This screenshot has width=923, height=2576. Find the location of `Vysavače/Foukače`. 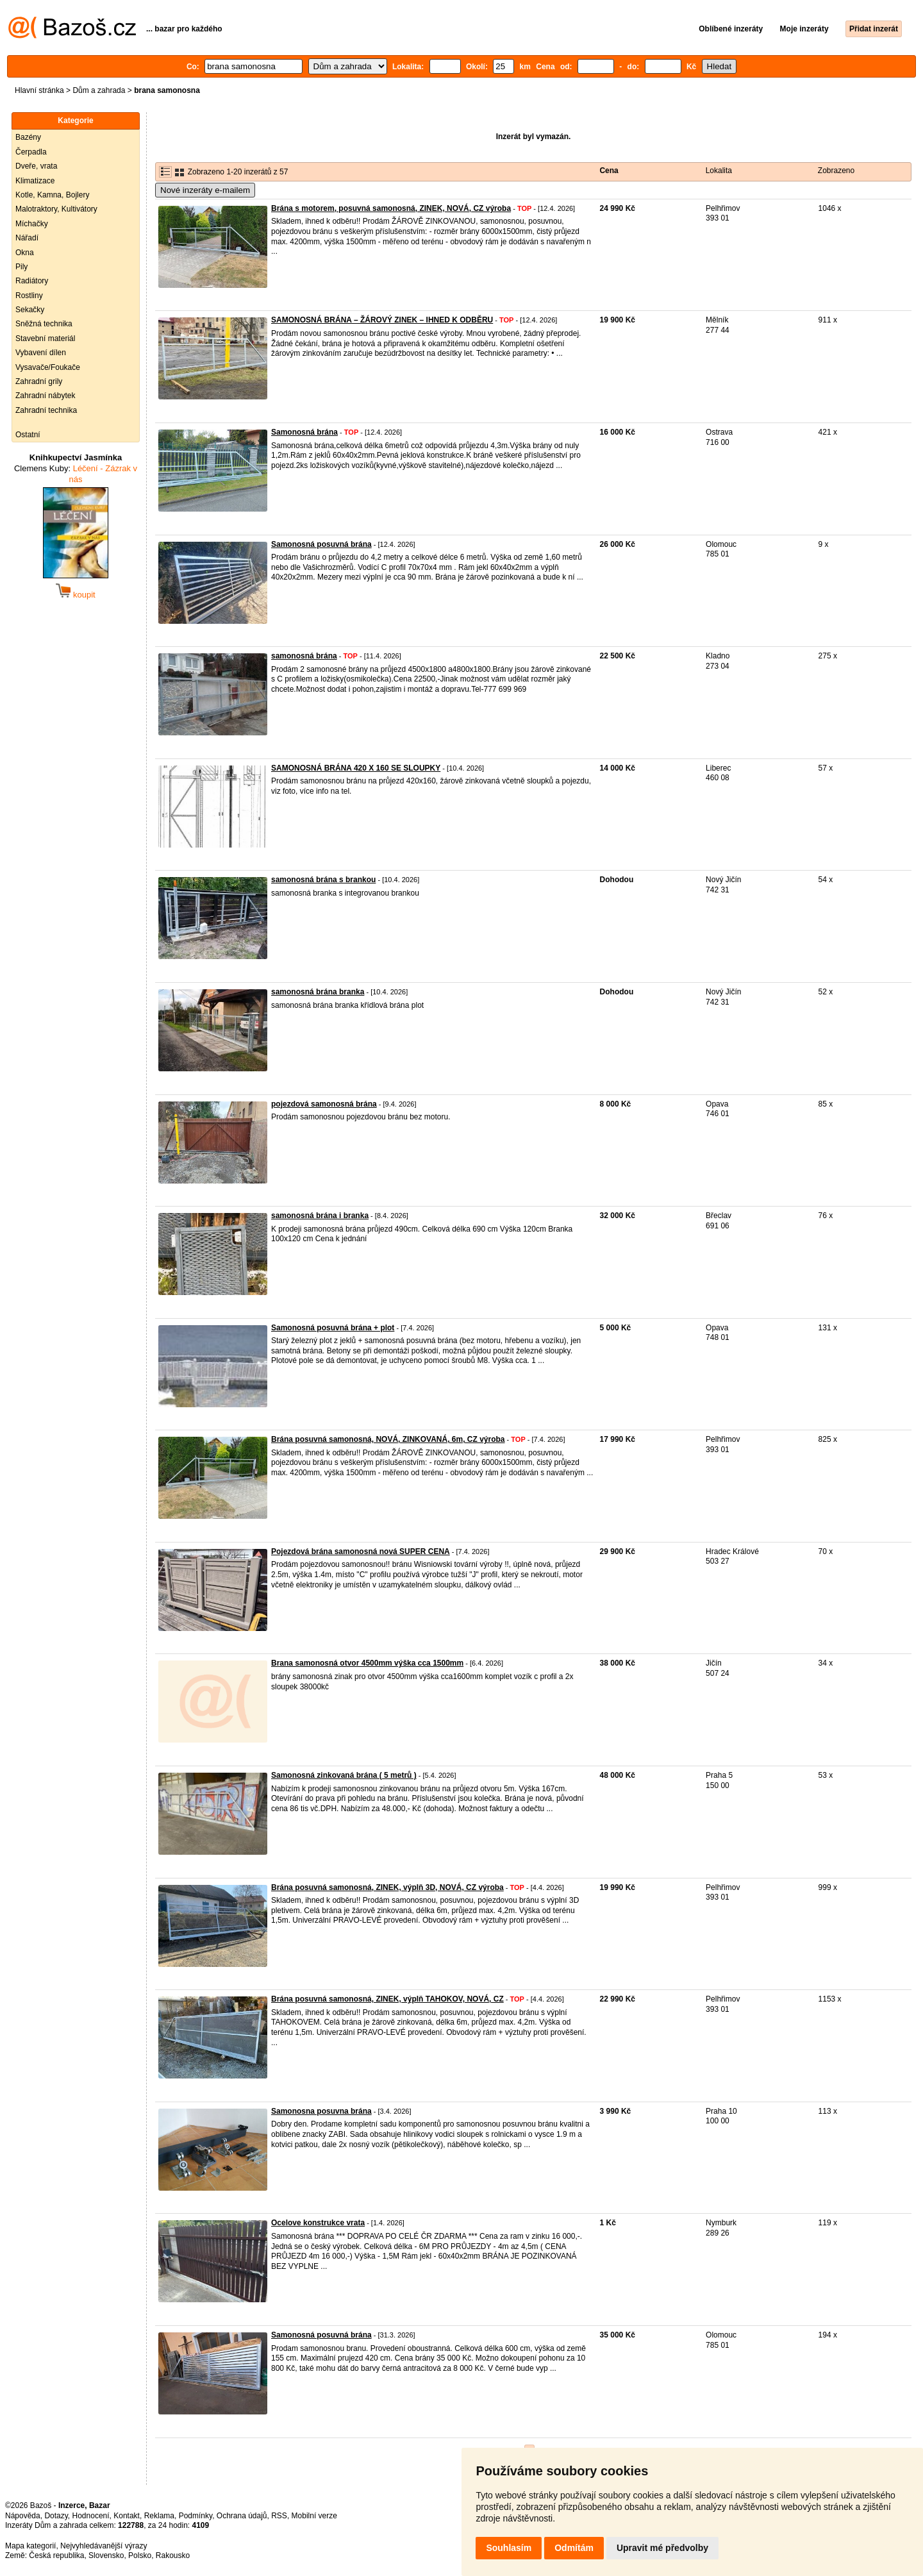

Vysavače/Foukače is located at coordinates (47, 367).